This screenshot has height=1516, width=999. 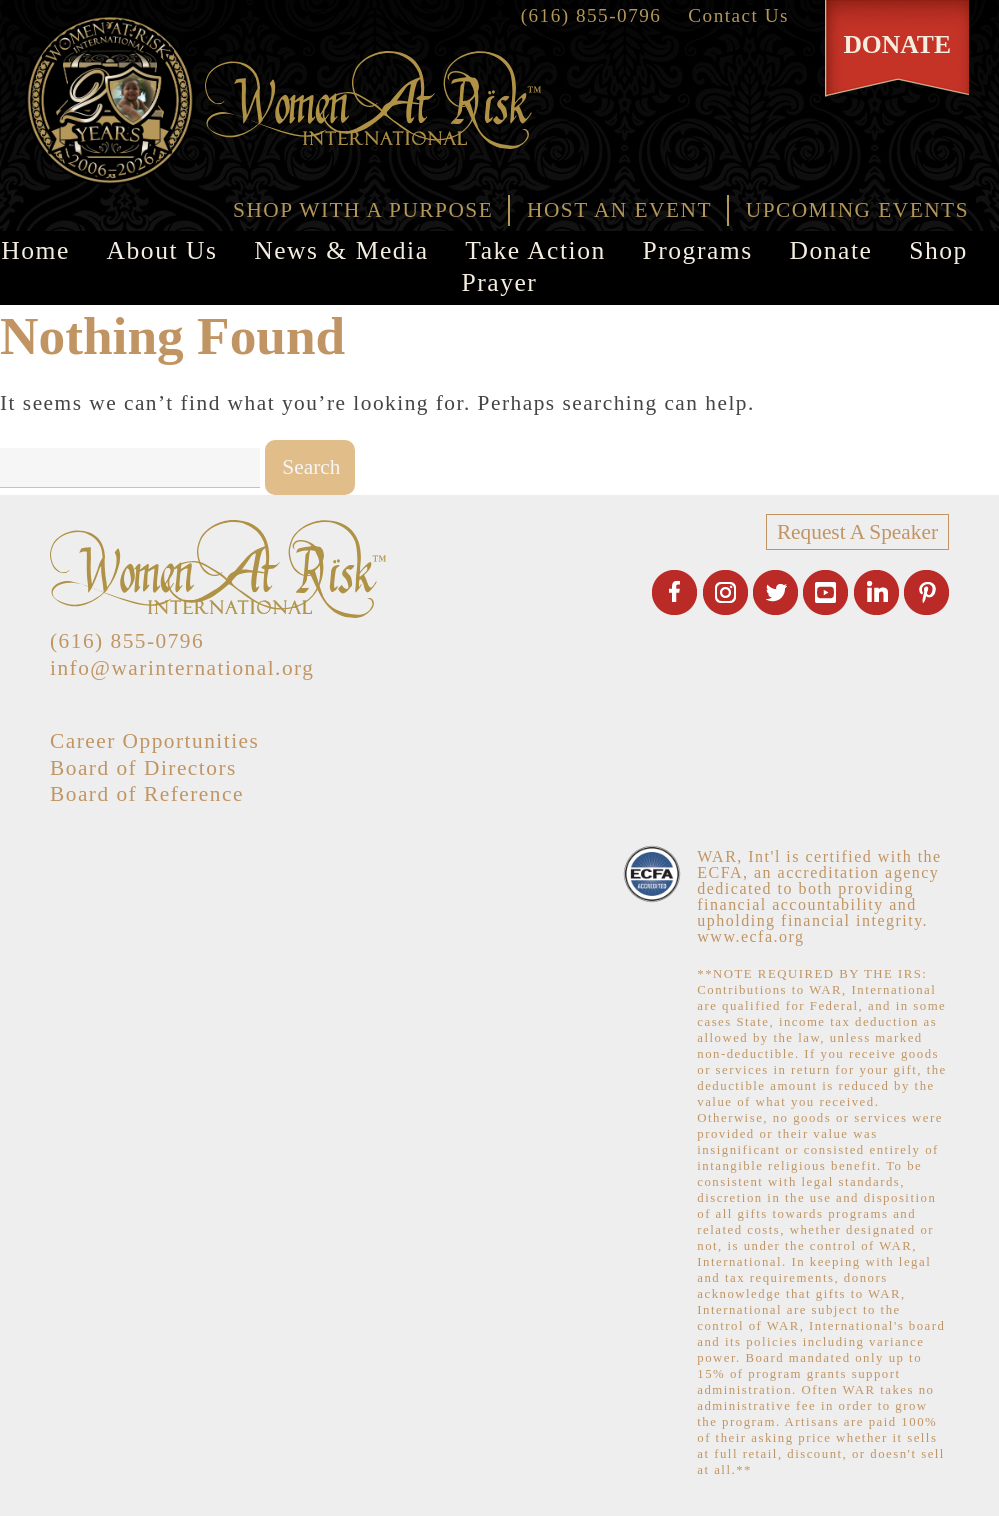 What do you see at coordinates (363, 210) in the screenshot?
I see `SHOP WITH A PURPOSE` at bounding box center [363, 210].